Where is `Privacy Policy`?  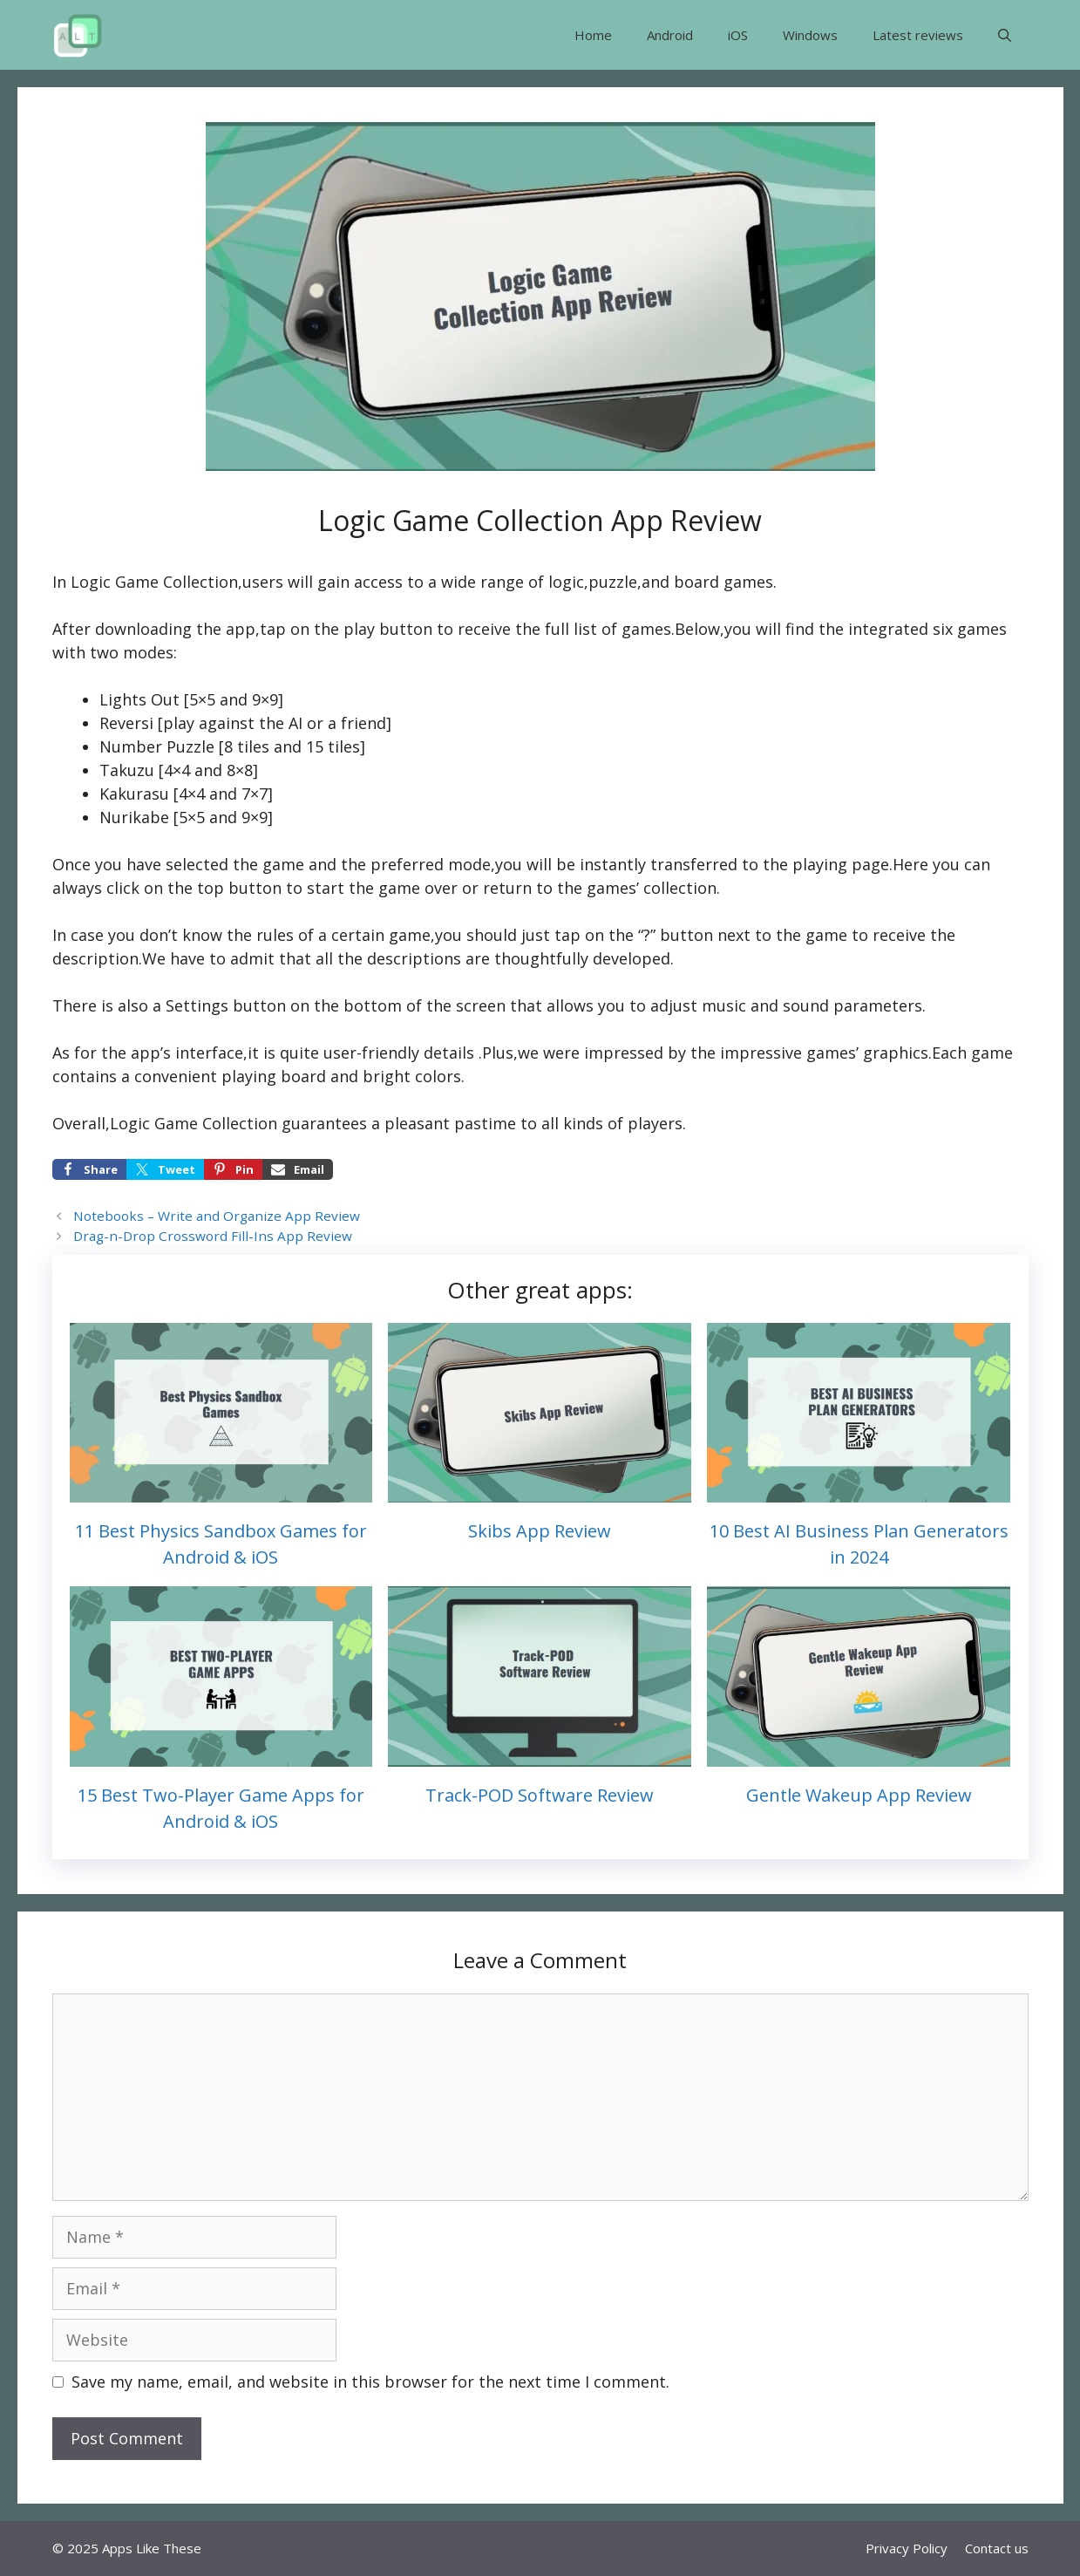
Privacy Policy is located at coordinates (907, 2548).